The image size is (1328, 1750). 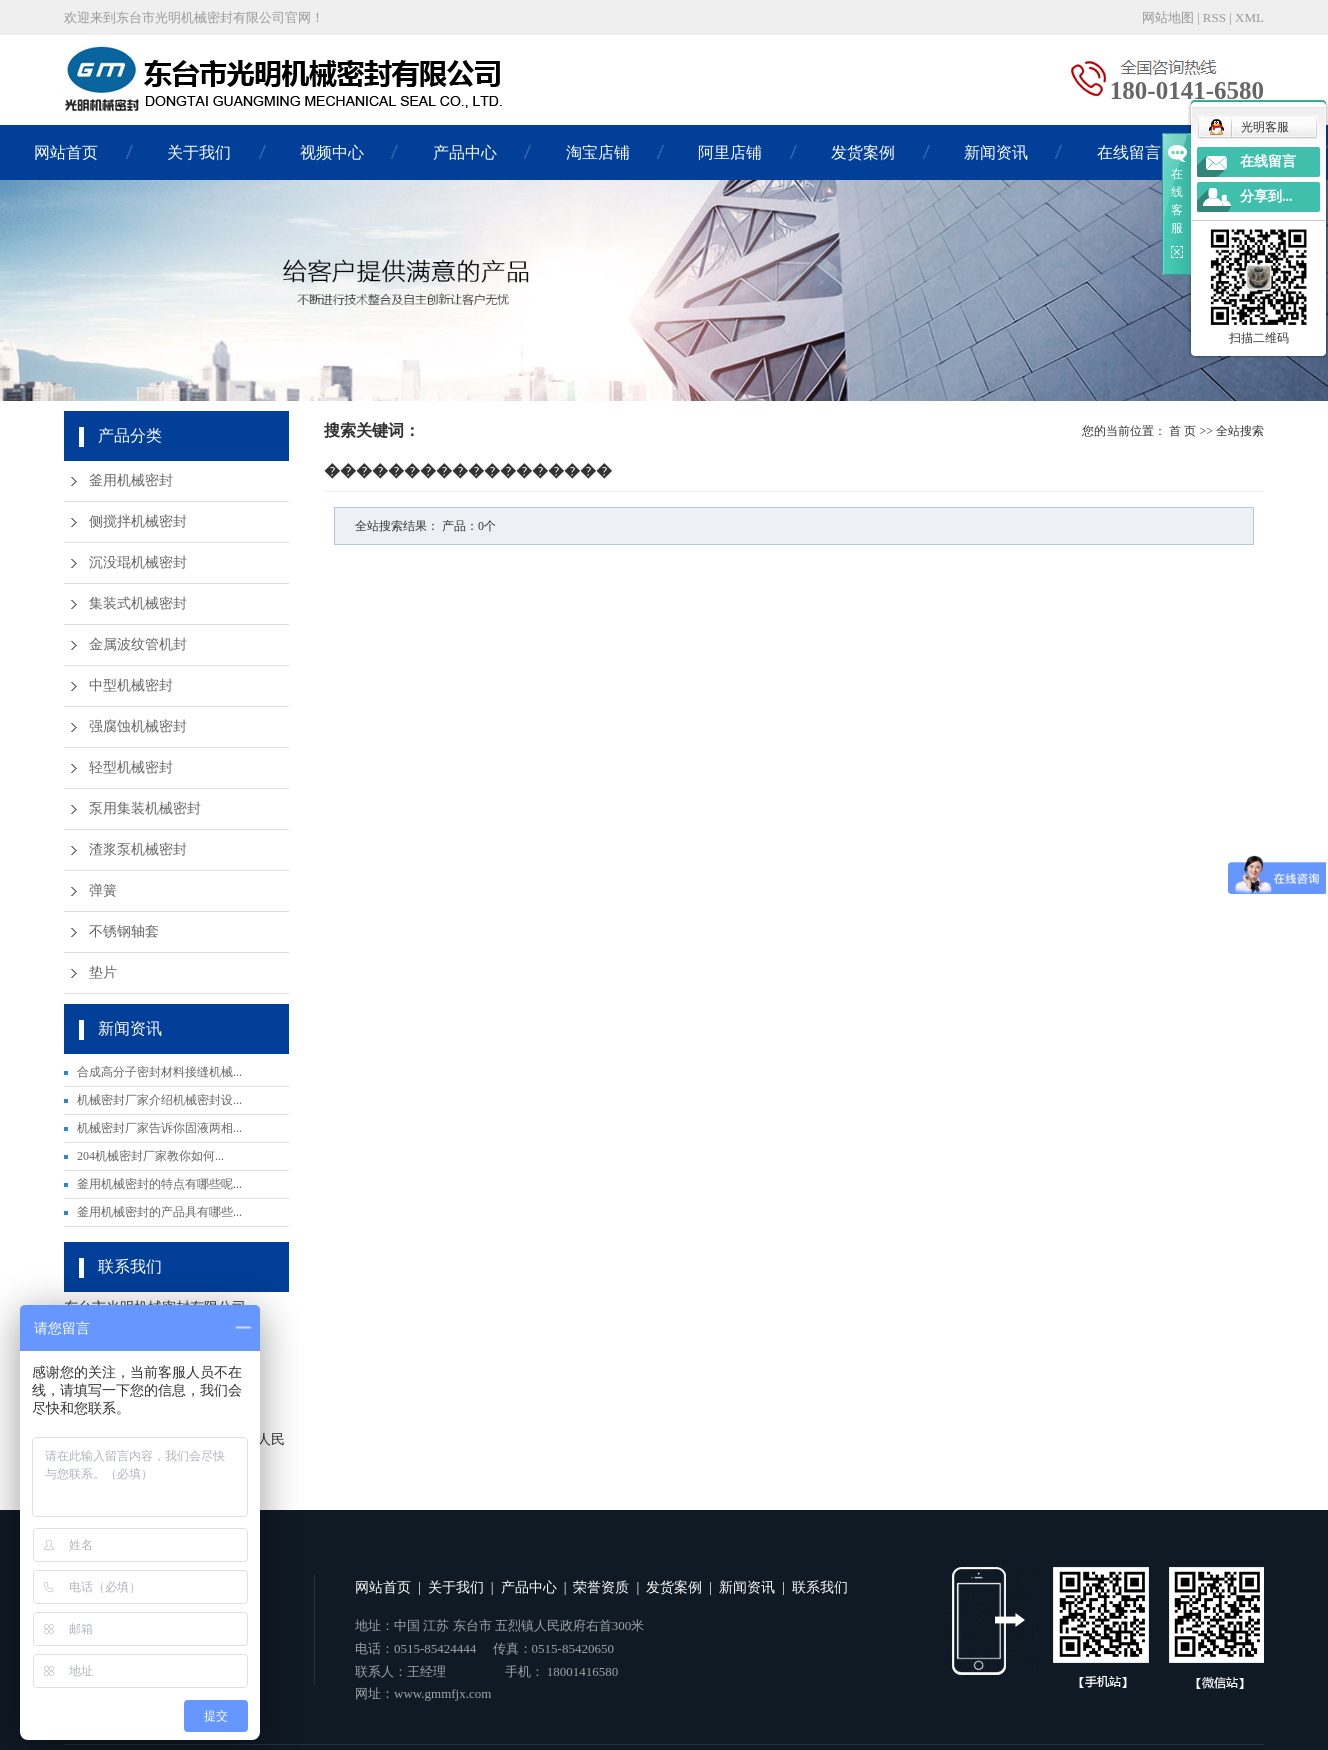 What do you see at coordinates (332, 152) in the screenshot?
I see `视频中心` at bounding box center [332, 152].